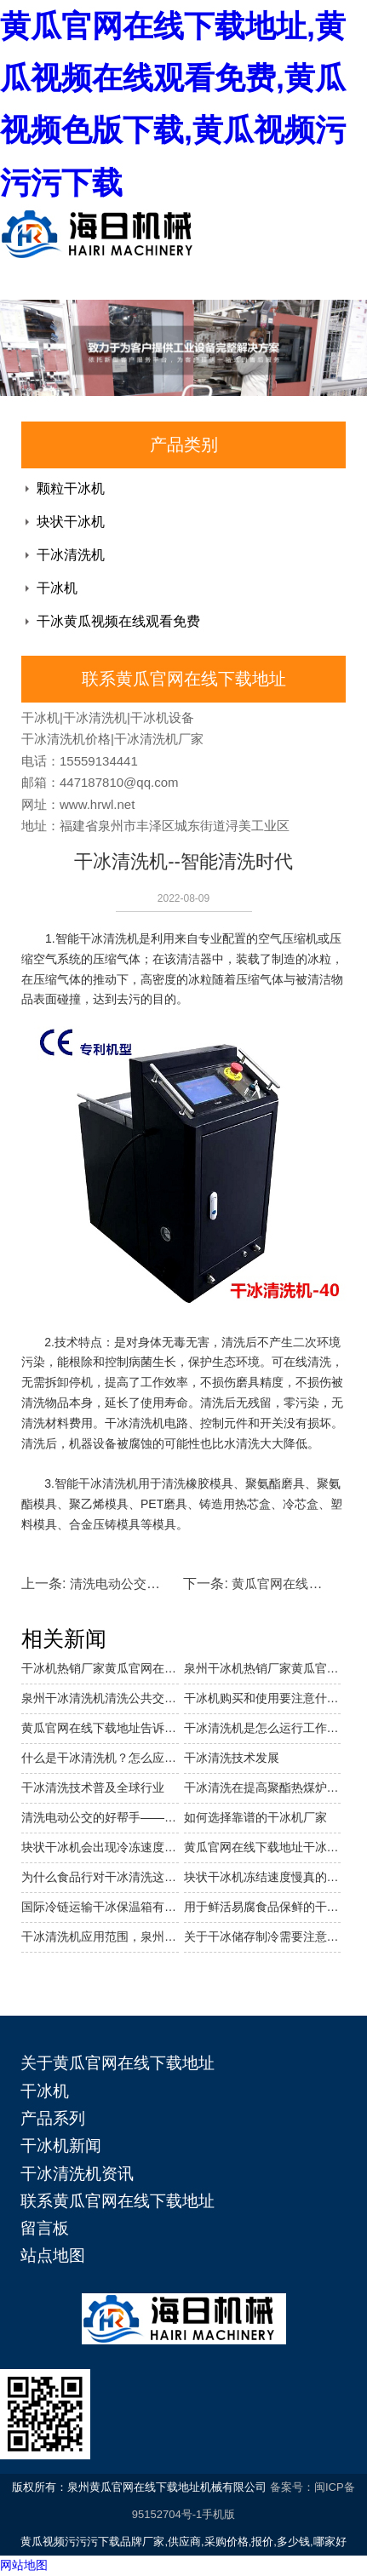 This screenshot has height=2576, width=367. I want to click on 黄瓜官网在线下载地址告诉你如何控制干冰清洗机的清洗成本, so click(100, 1728).